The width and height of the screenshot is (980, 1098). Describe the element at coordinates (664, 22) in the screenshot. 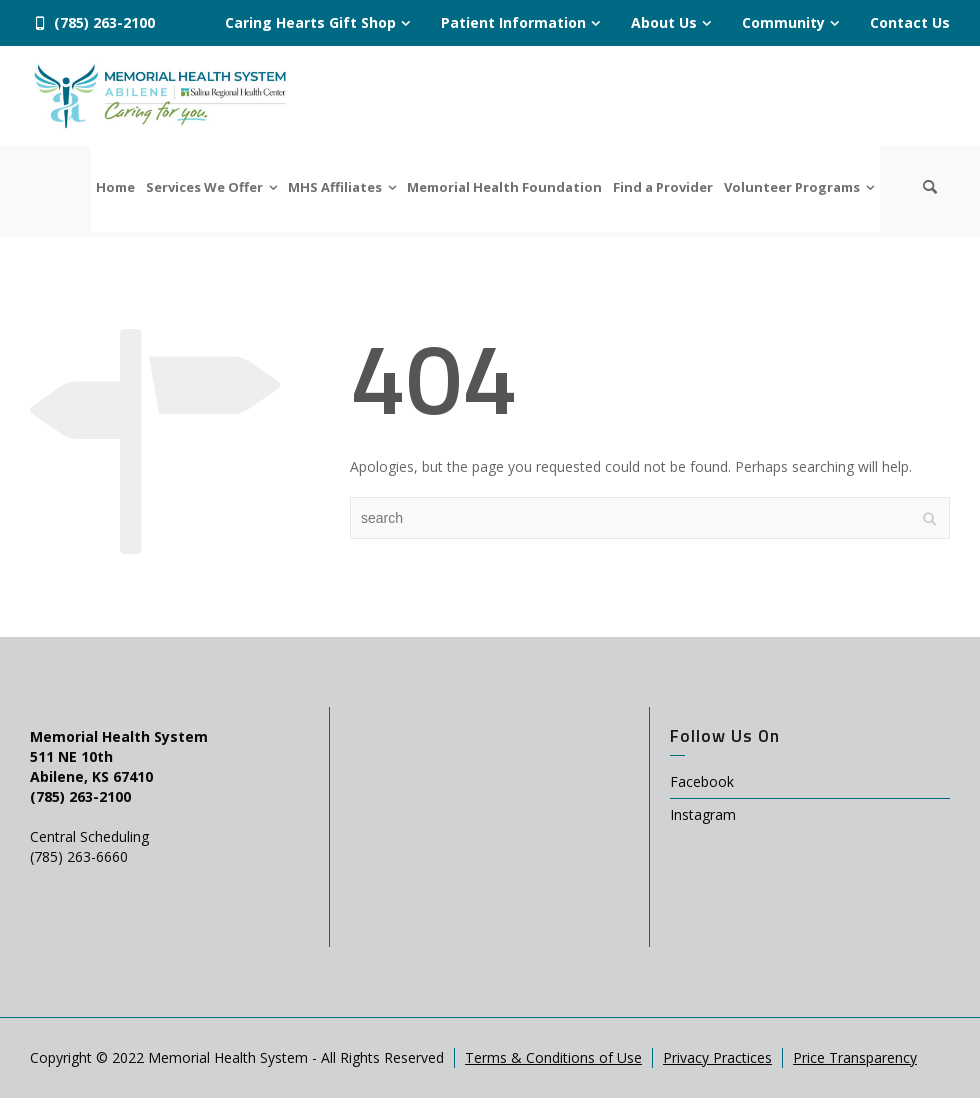

I see `About Us` at that location.